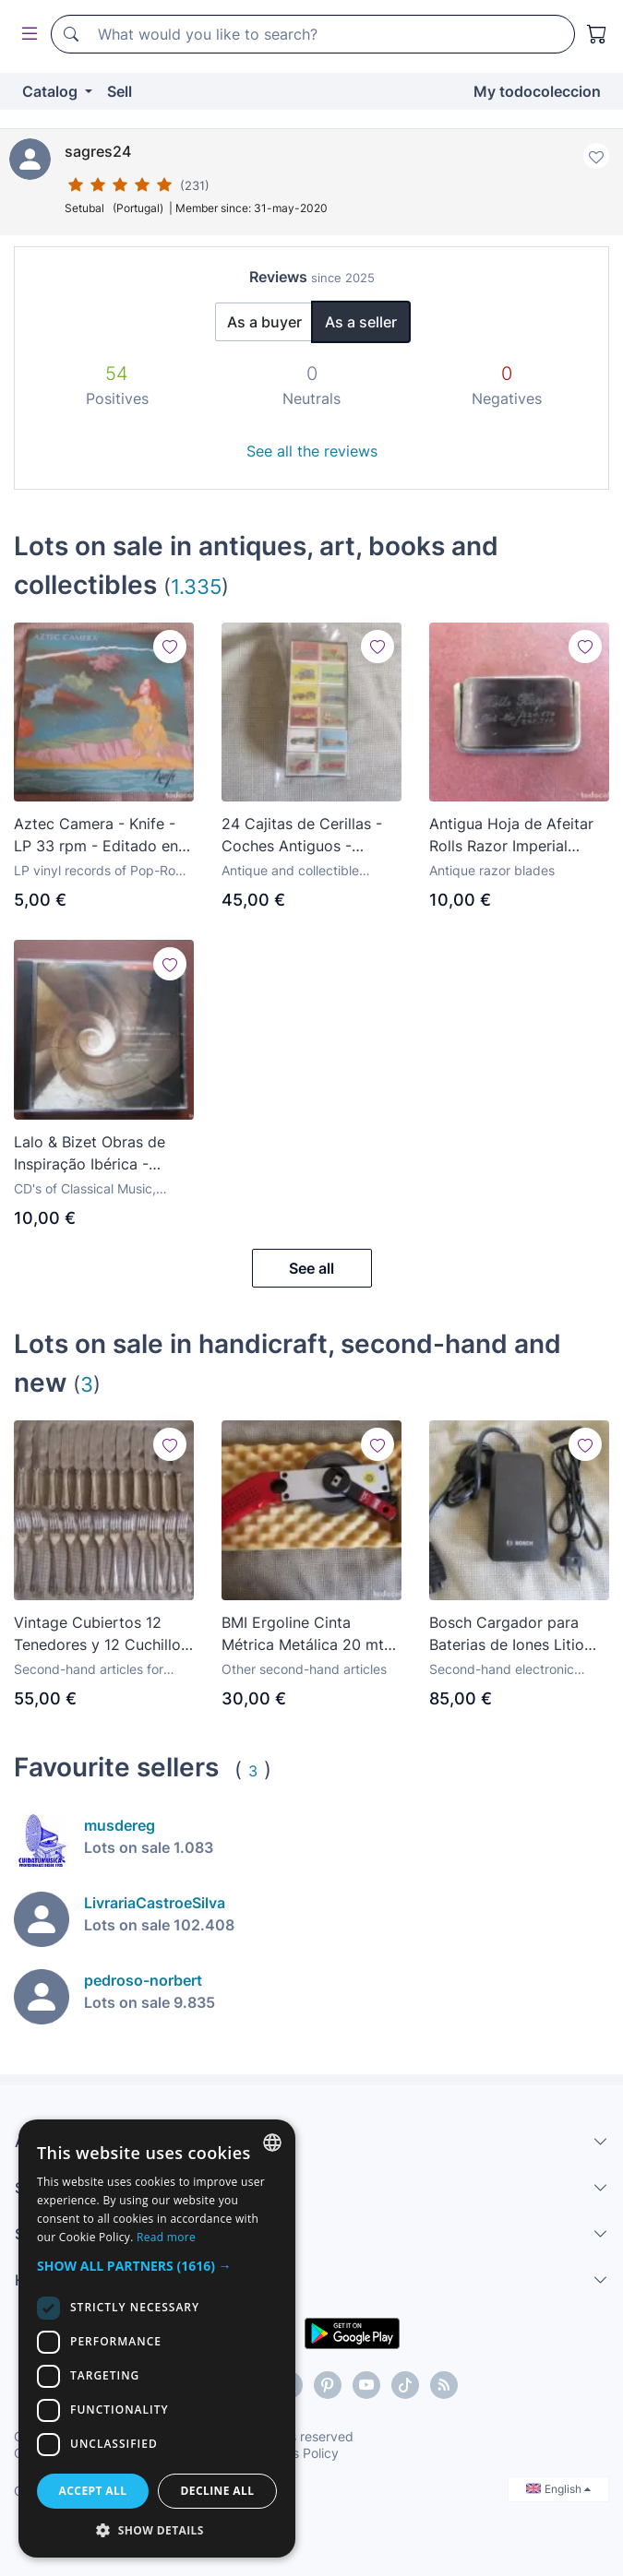 This screenshot has width=623, height=2576. I want to click on See all, so click(311, 1268).